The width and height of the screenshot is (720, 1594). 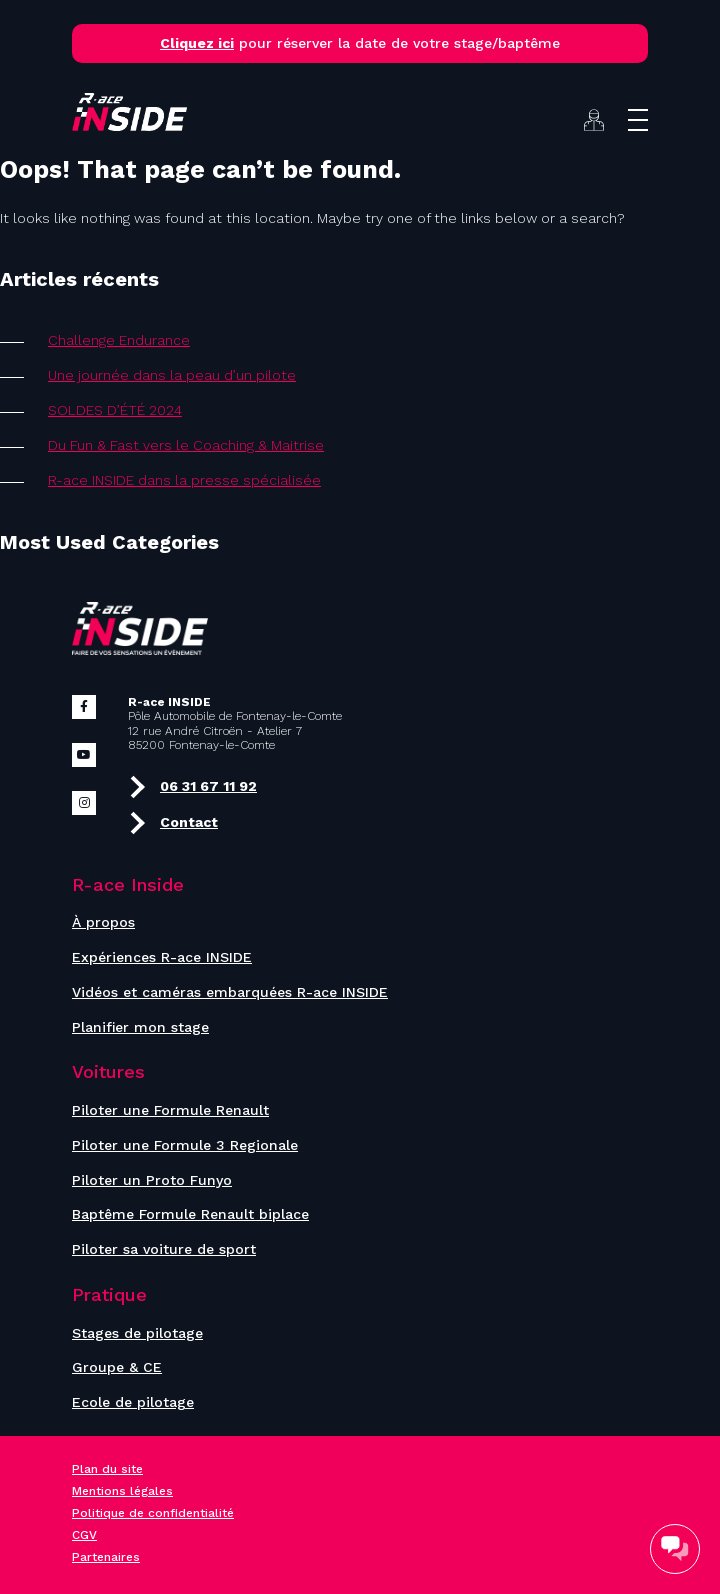 What do you see at coordinates (106, 1557) in the screenshot?
I see `Partenaires` at bounding box center [106, 1557].